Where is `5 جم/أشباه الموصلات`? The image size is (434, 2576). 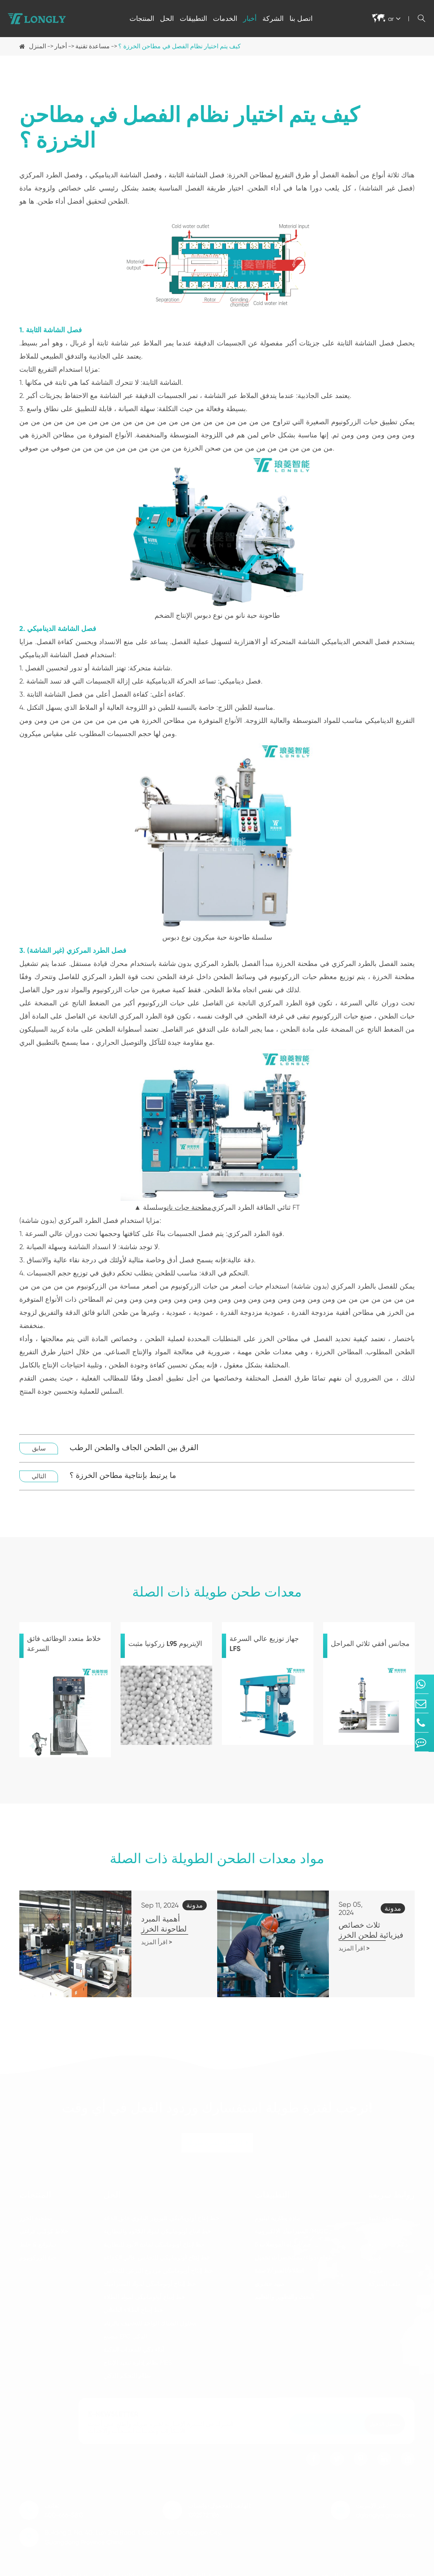 5 جم/أشباه الموصلات is located at coordinates (283, 2237).